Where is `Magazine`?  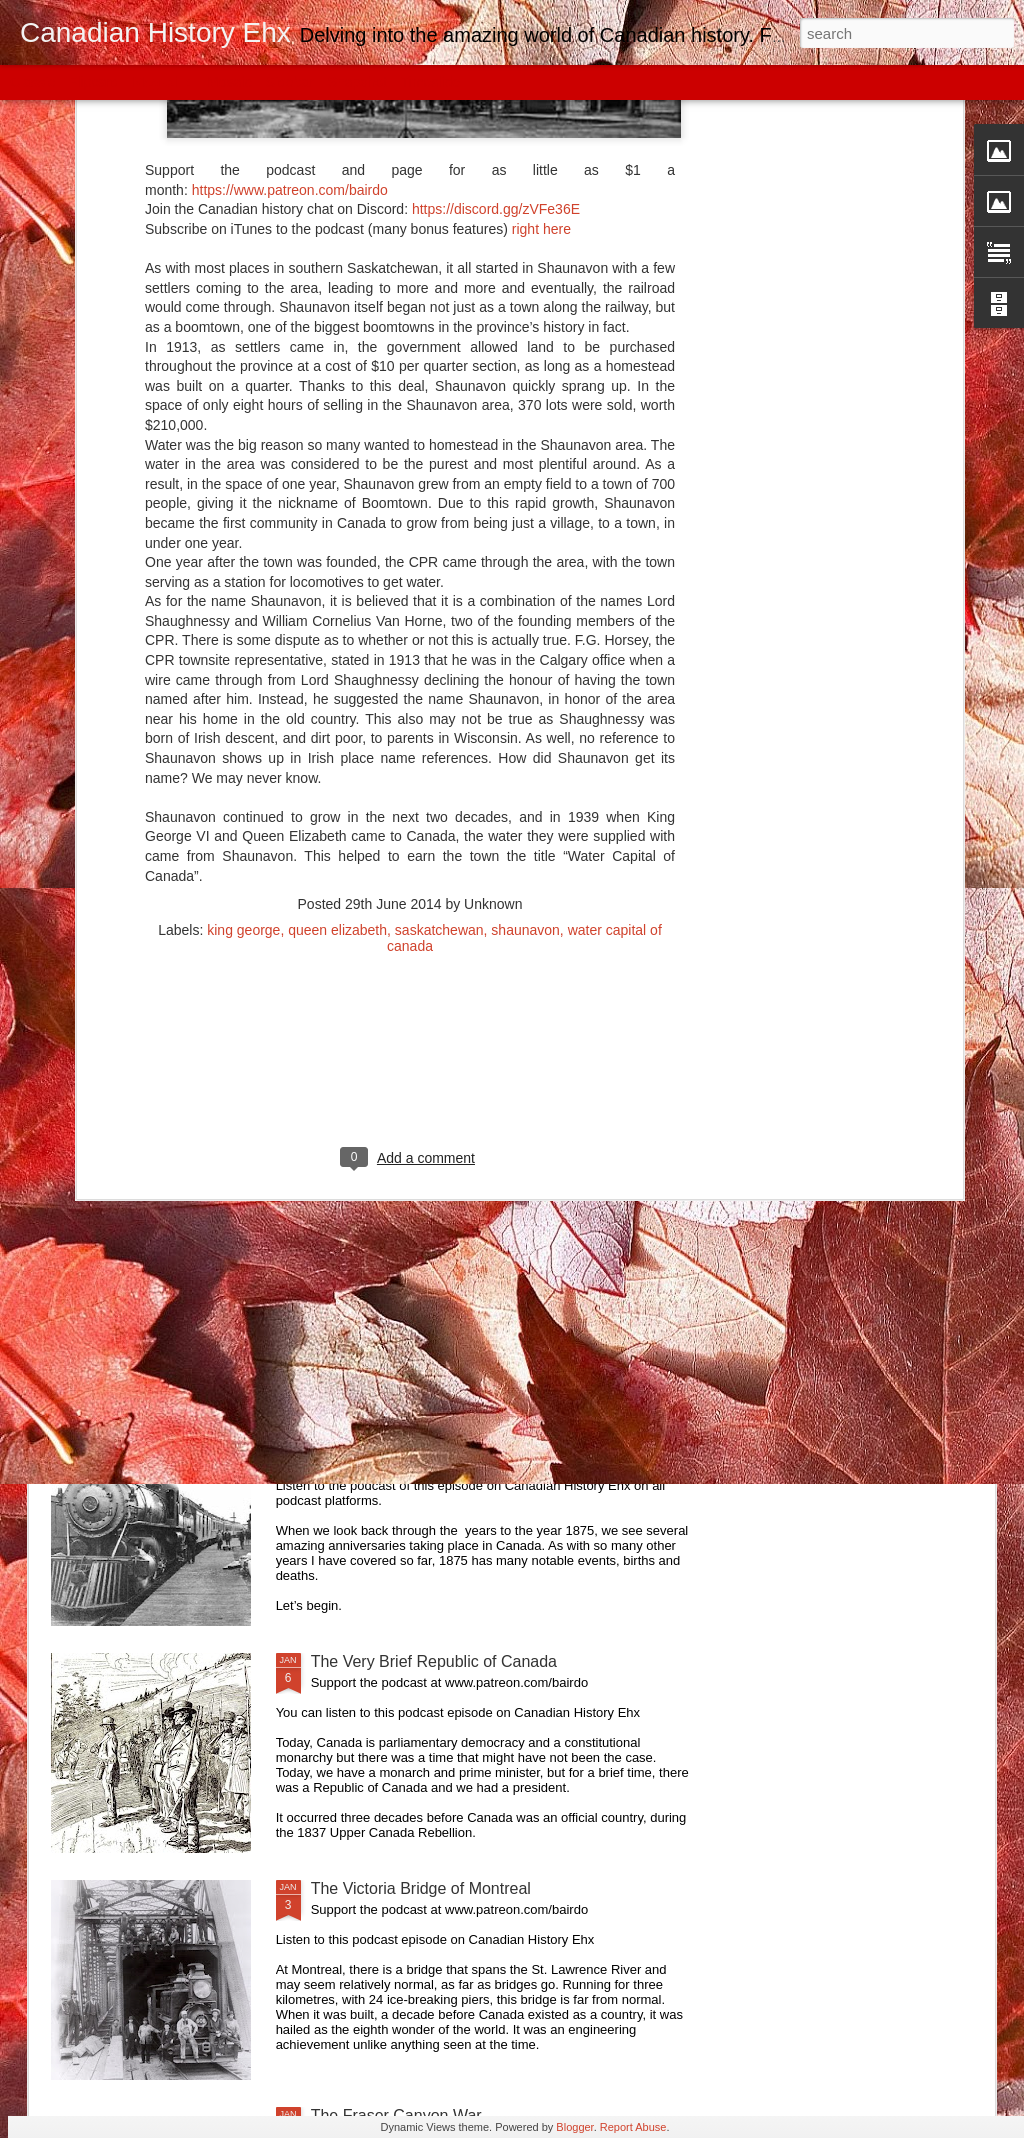 Magazine is located at coordinates (163, 82).